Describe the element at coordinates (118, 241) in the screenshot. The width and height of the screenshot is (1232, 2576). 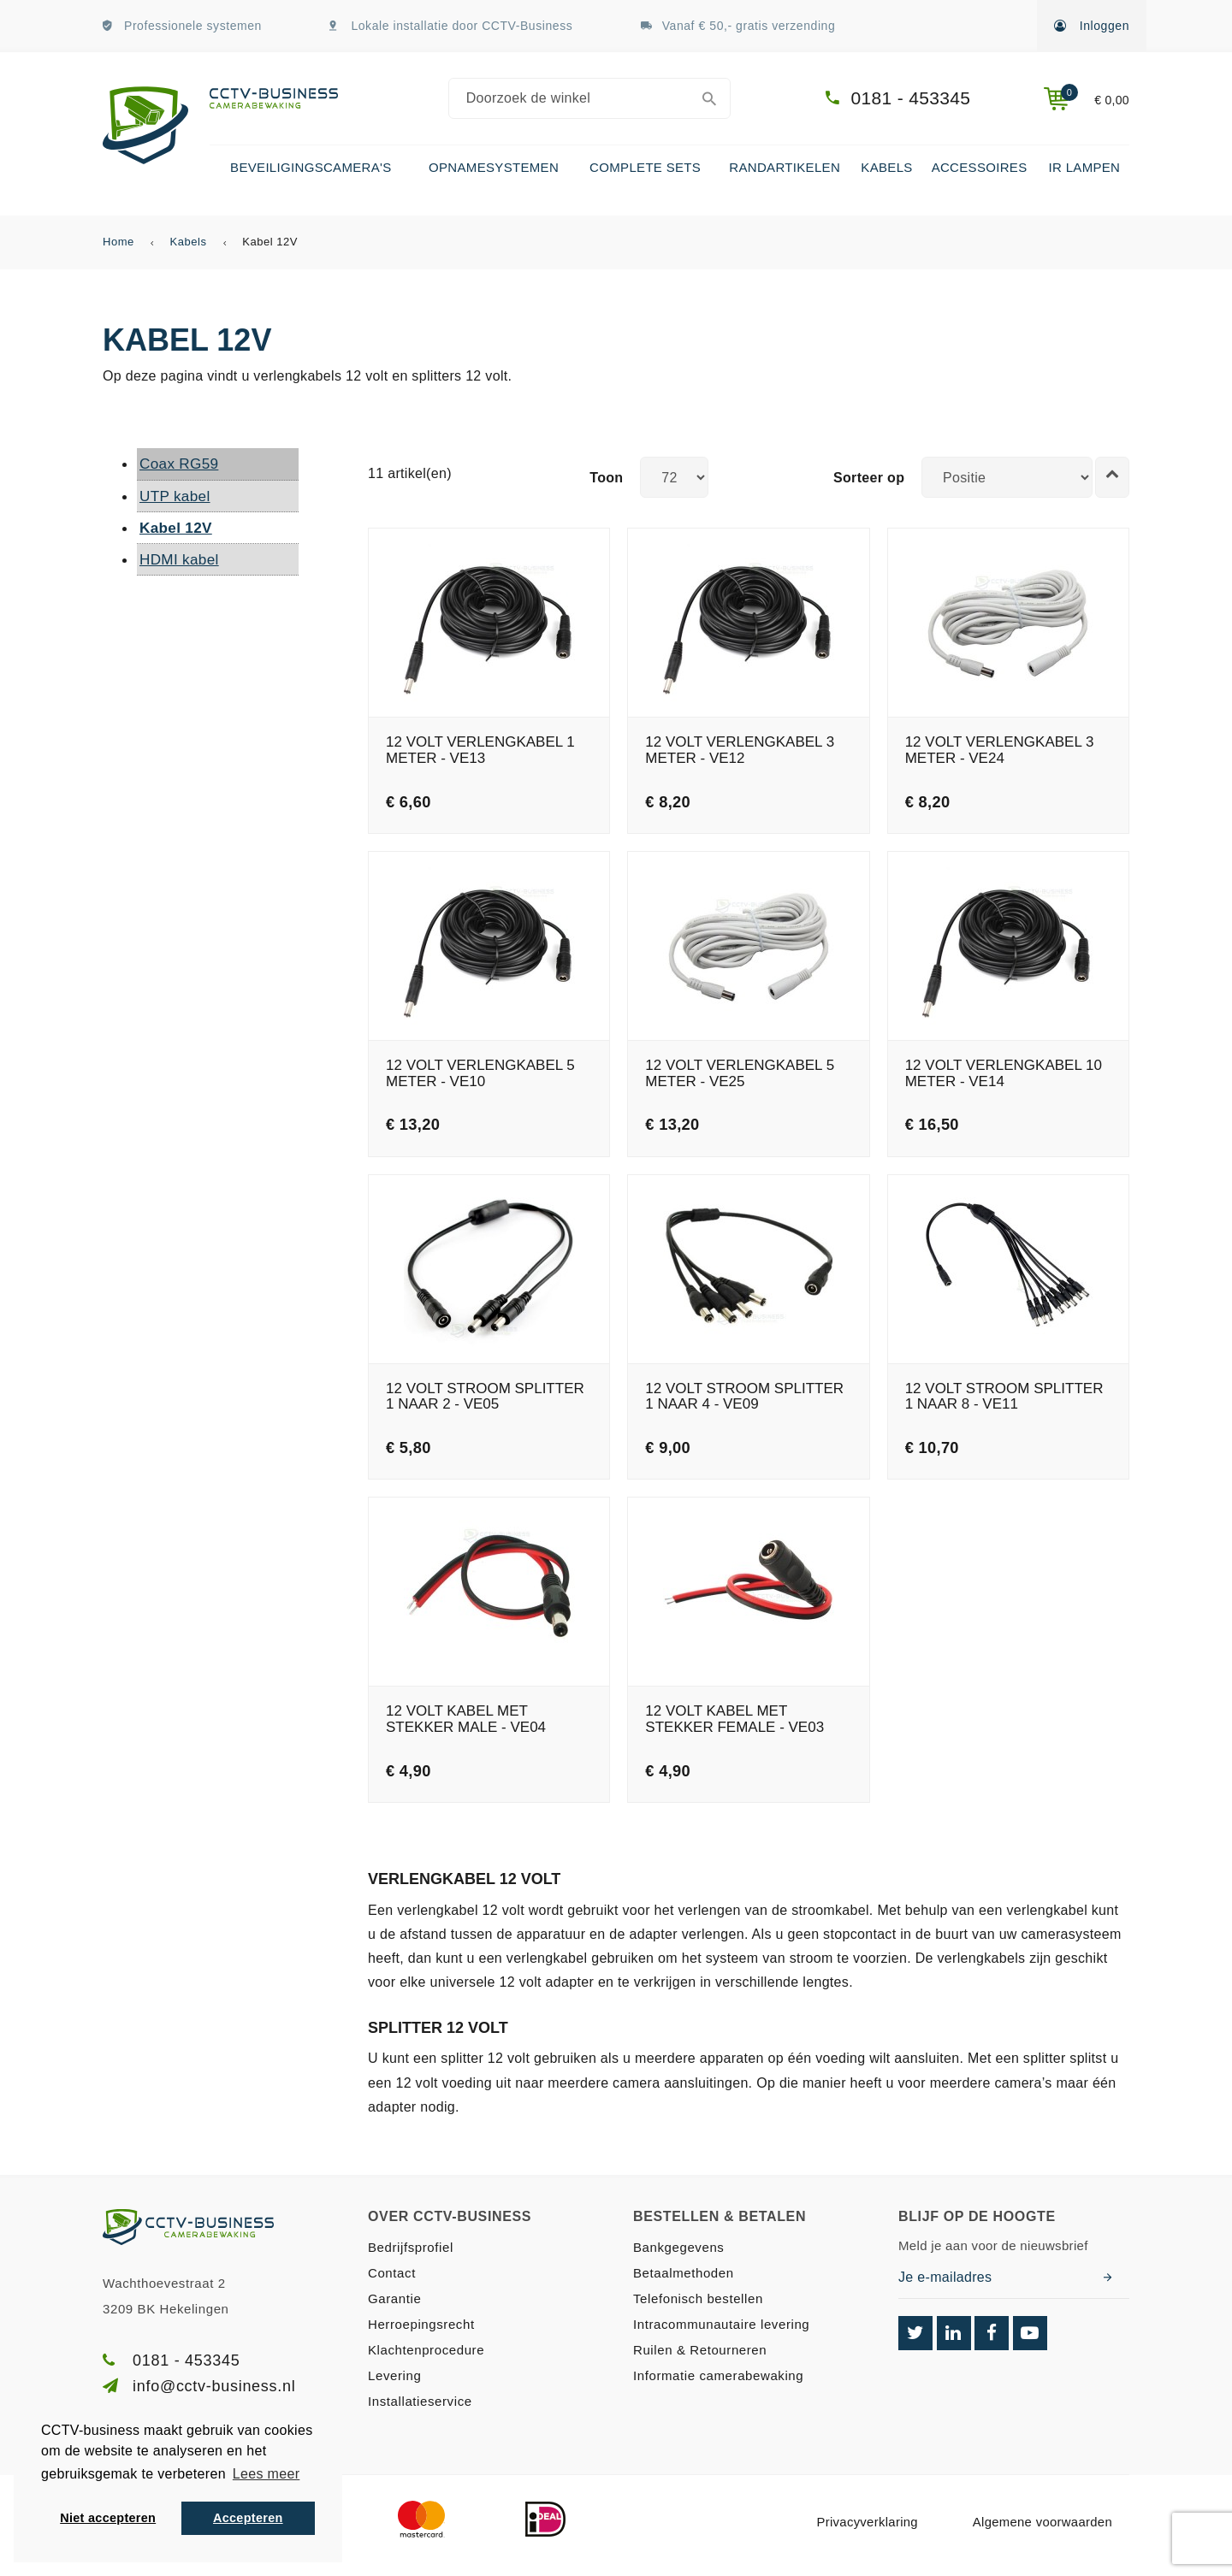
I see `Home` at that location.